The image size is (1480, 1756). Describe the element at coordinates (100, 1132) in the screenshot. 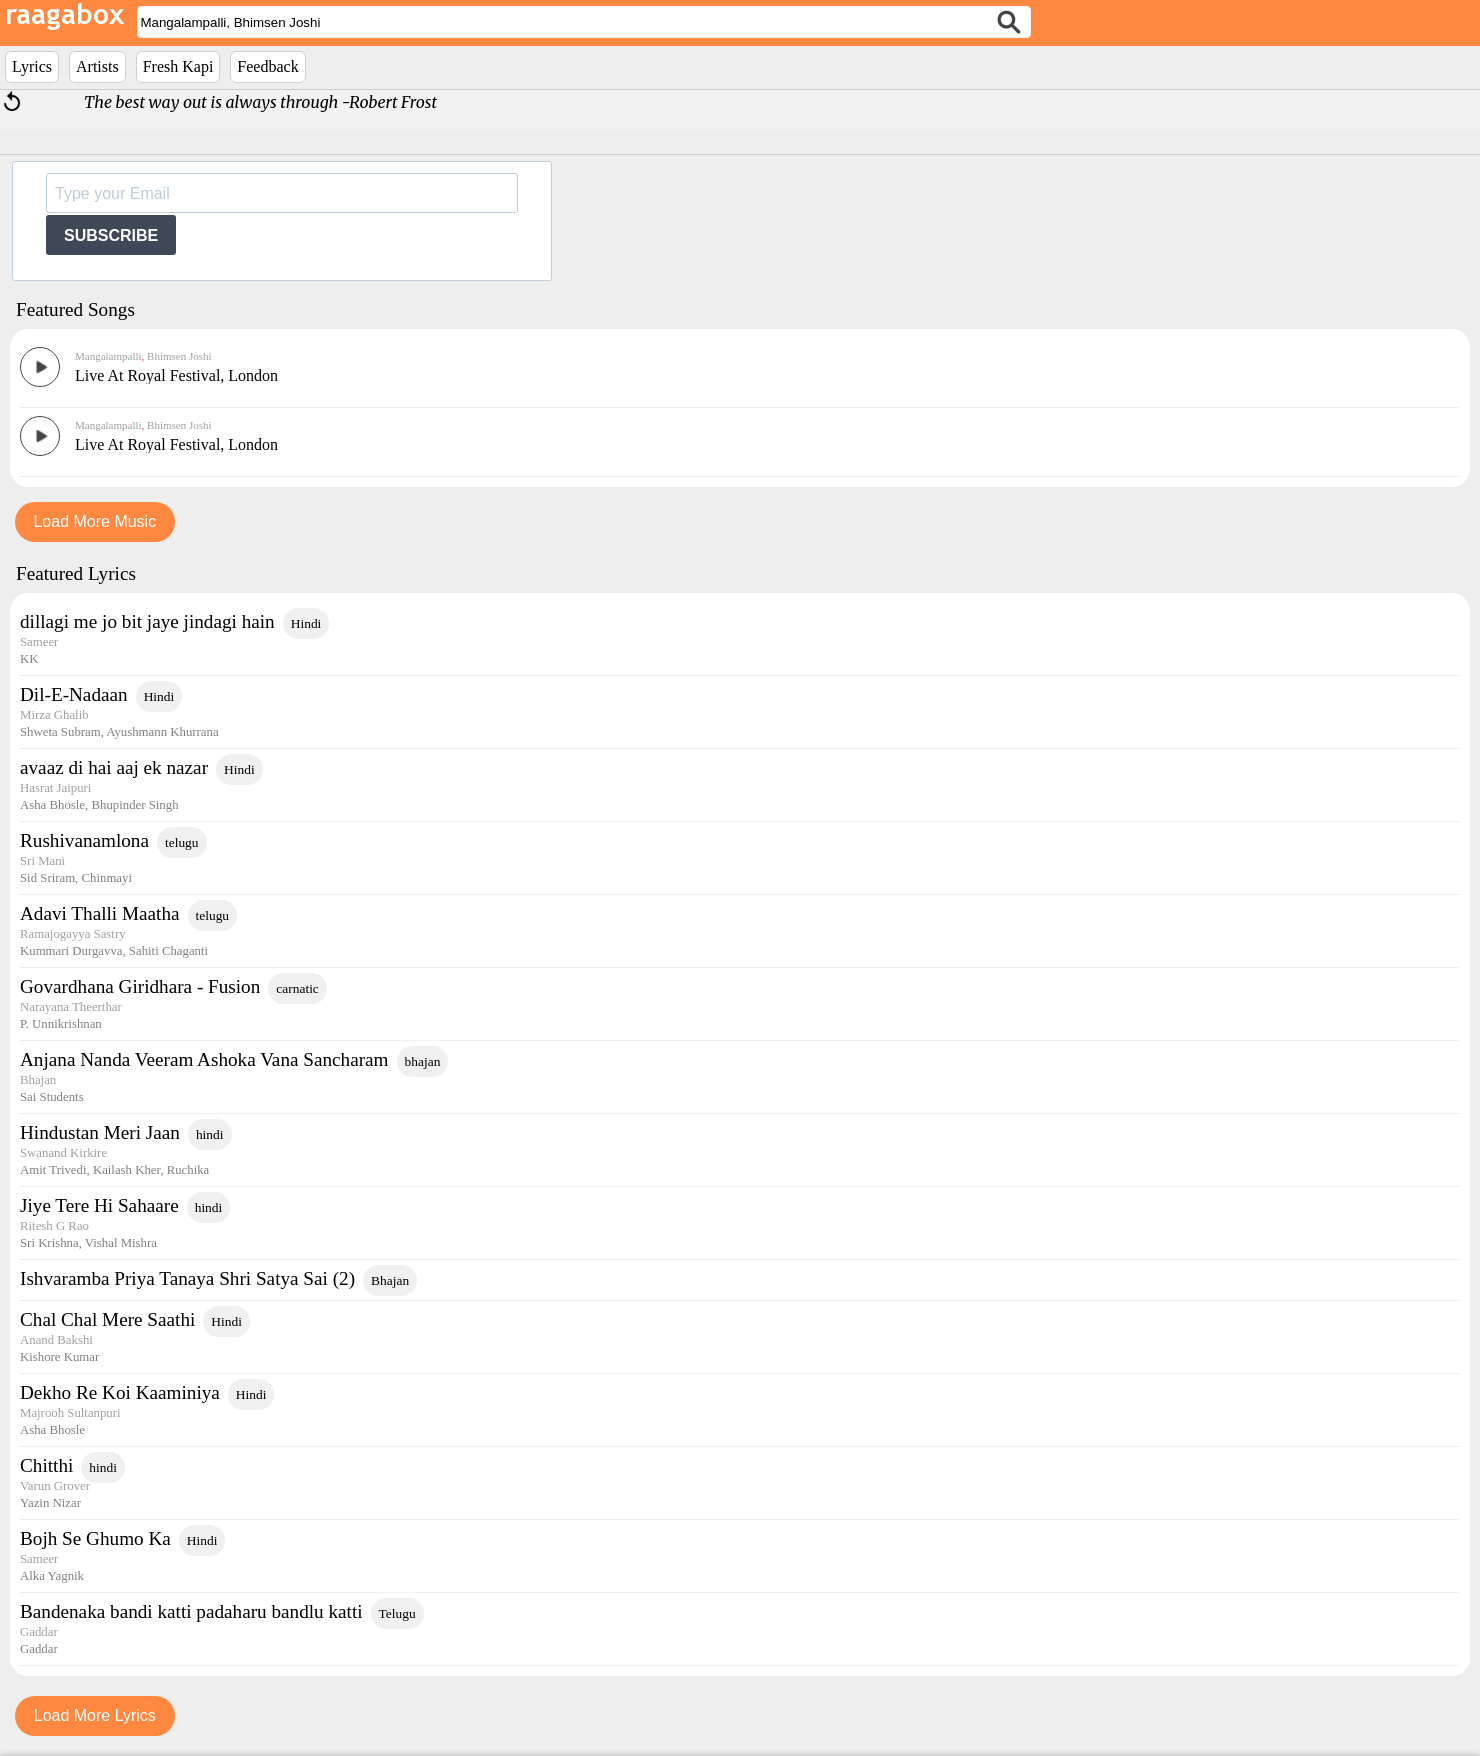

I see `Hindustan Meri Jaan` at that location.